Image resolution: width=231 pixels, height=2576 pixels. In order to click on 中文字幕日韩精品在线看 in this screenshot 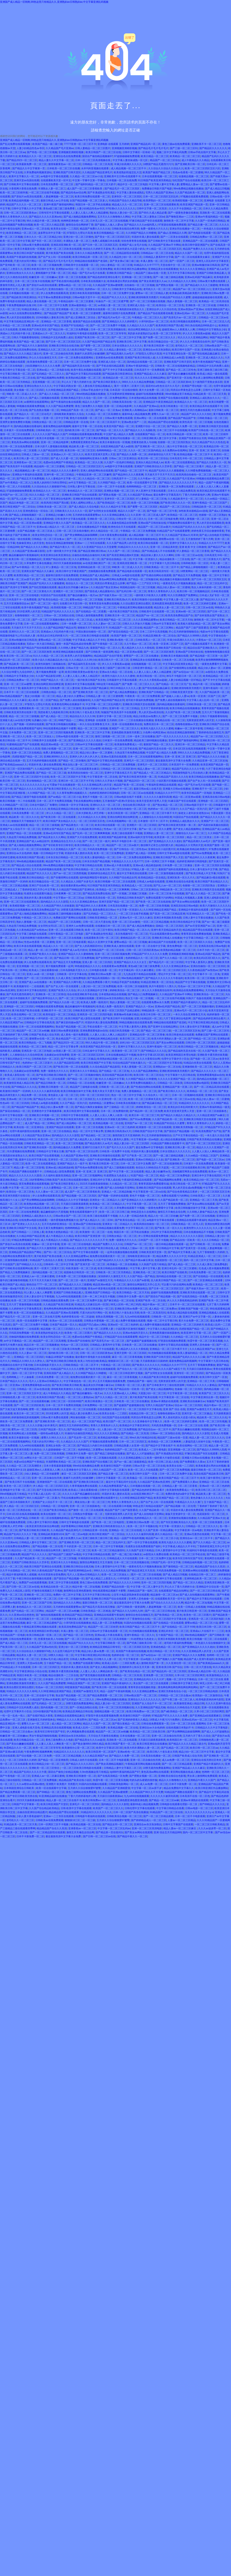, I will do `click(88, 865)`.